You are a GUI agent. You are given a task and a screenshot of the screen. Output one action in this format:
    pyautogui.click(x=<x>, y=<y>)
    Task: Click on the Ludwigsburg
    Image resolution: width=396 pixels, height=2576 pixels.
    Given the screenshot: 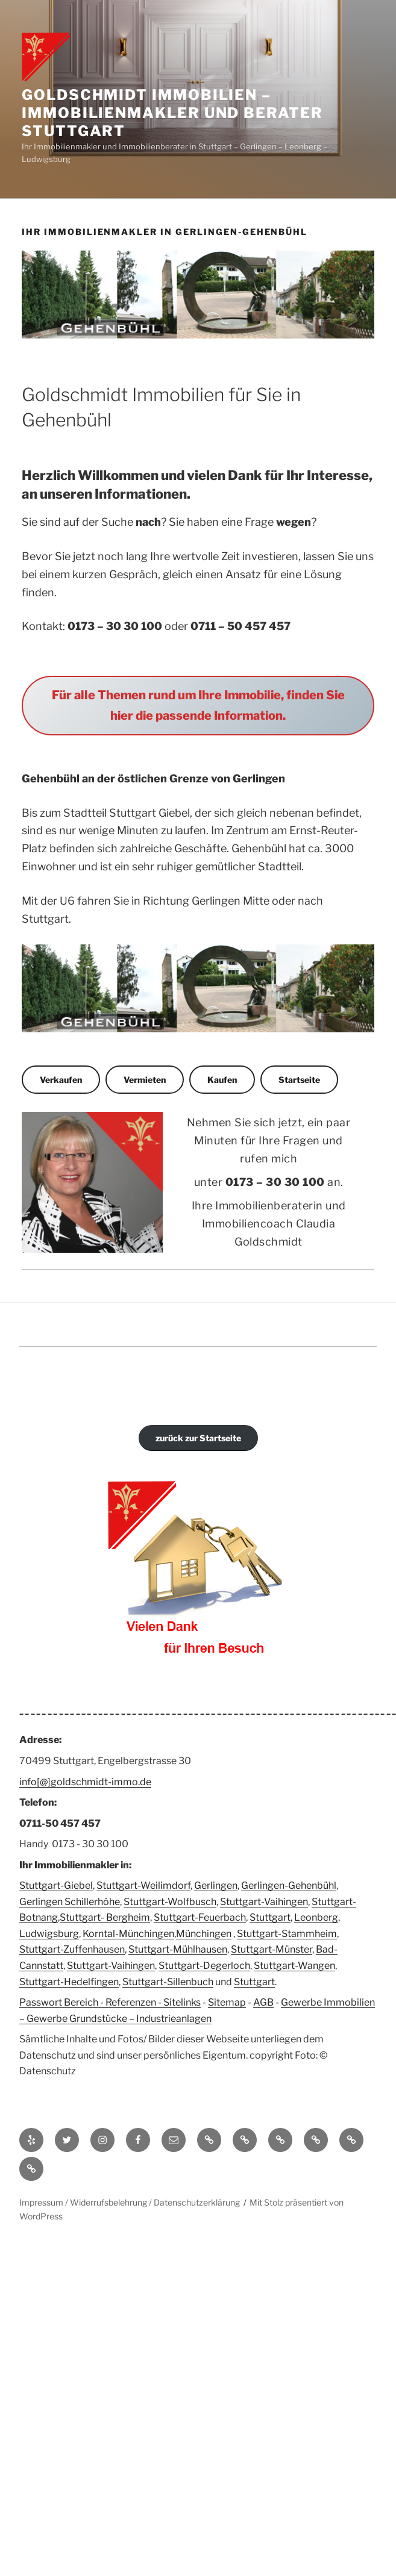 What is the action you would take?
    pyautogui.click(x=49, y=1933)
    